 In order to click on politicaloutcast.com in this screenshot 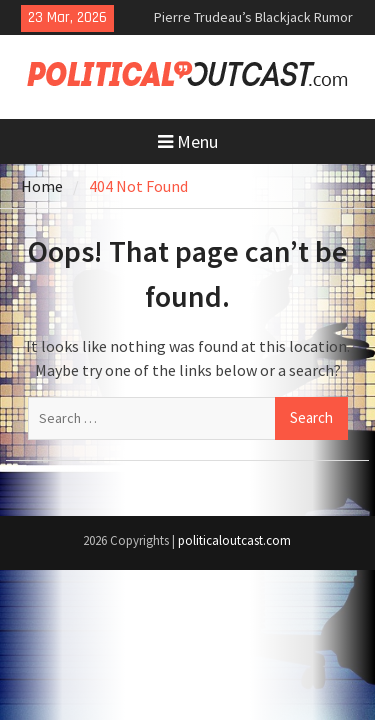, I will do `click(234, 540)`.